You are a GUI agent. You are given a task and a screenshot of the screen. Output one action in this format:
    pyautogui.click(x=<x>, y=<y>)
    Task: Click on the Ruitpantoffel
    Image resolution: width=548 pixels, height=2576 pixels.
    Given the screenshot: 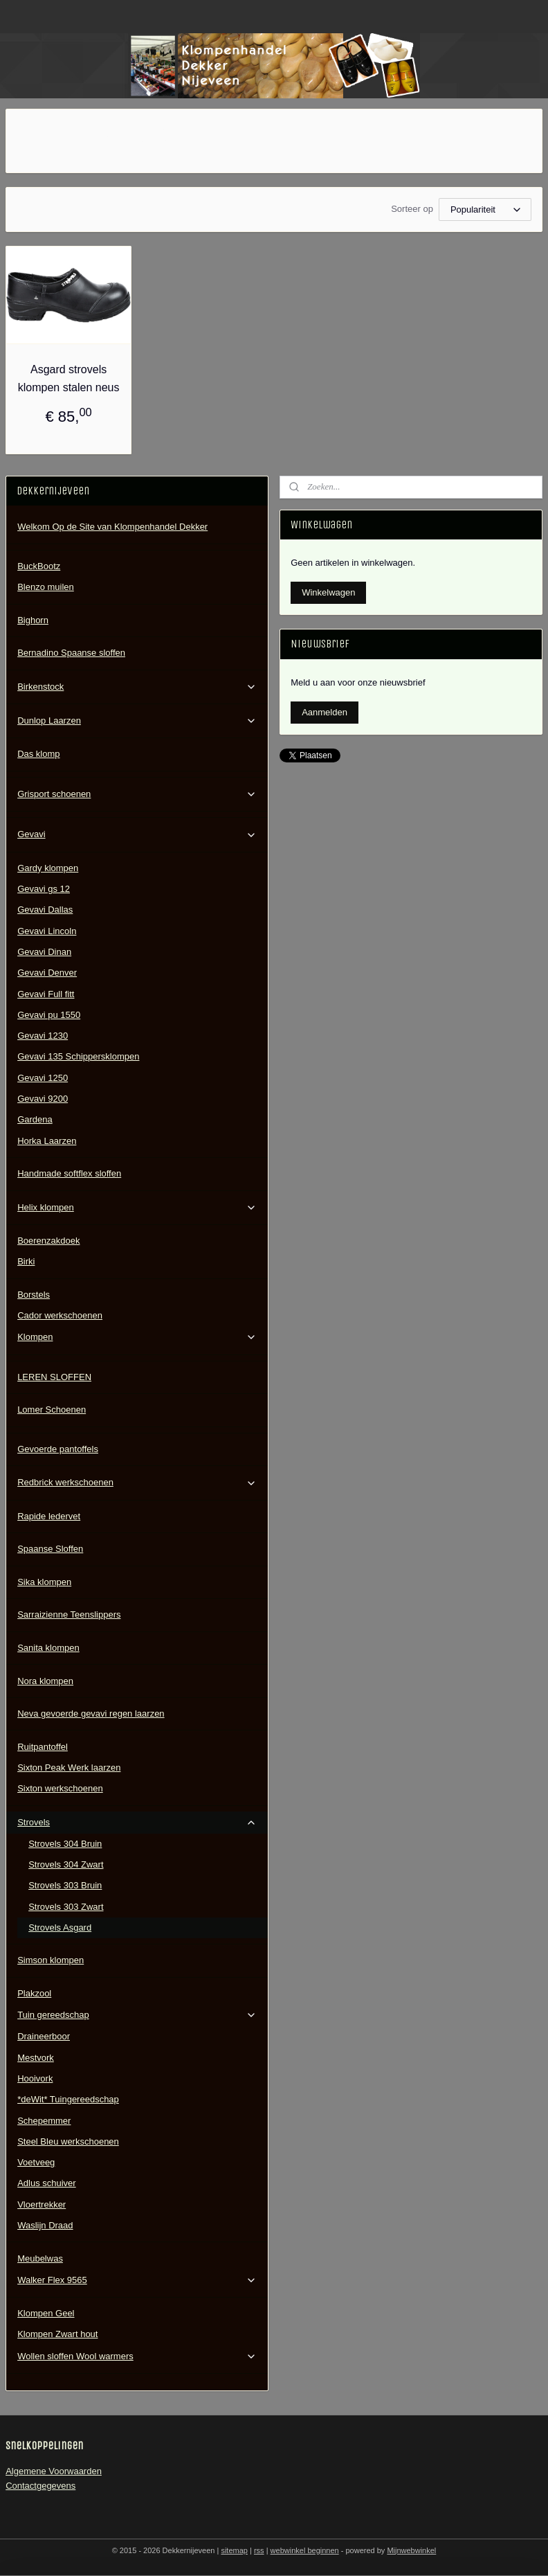 What is the action you would take?
    pyautogui.click(x=42, y=1747)
    